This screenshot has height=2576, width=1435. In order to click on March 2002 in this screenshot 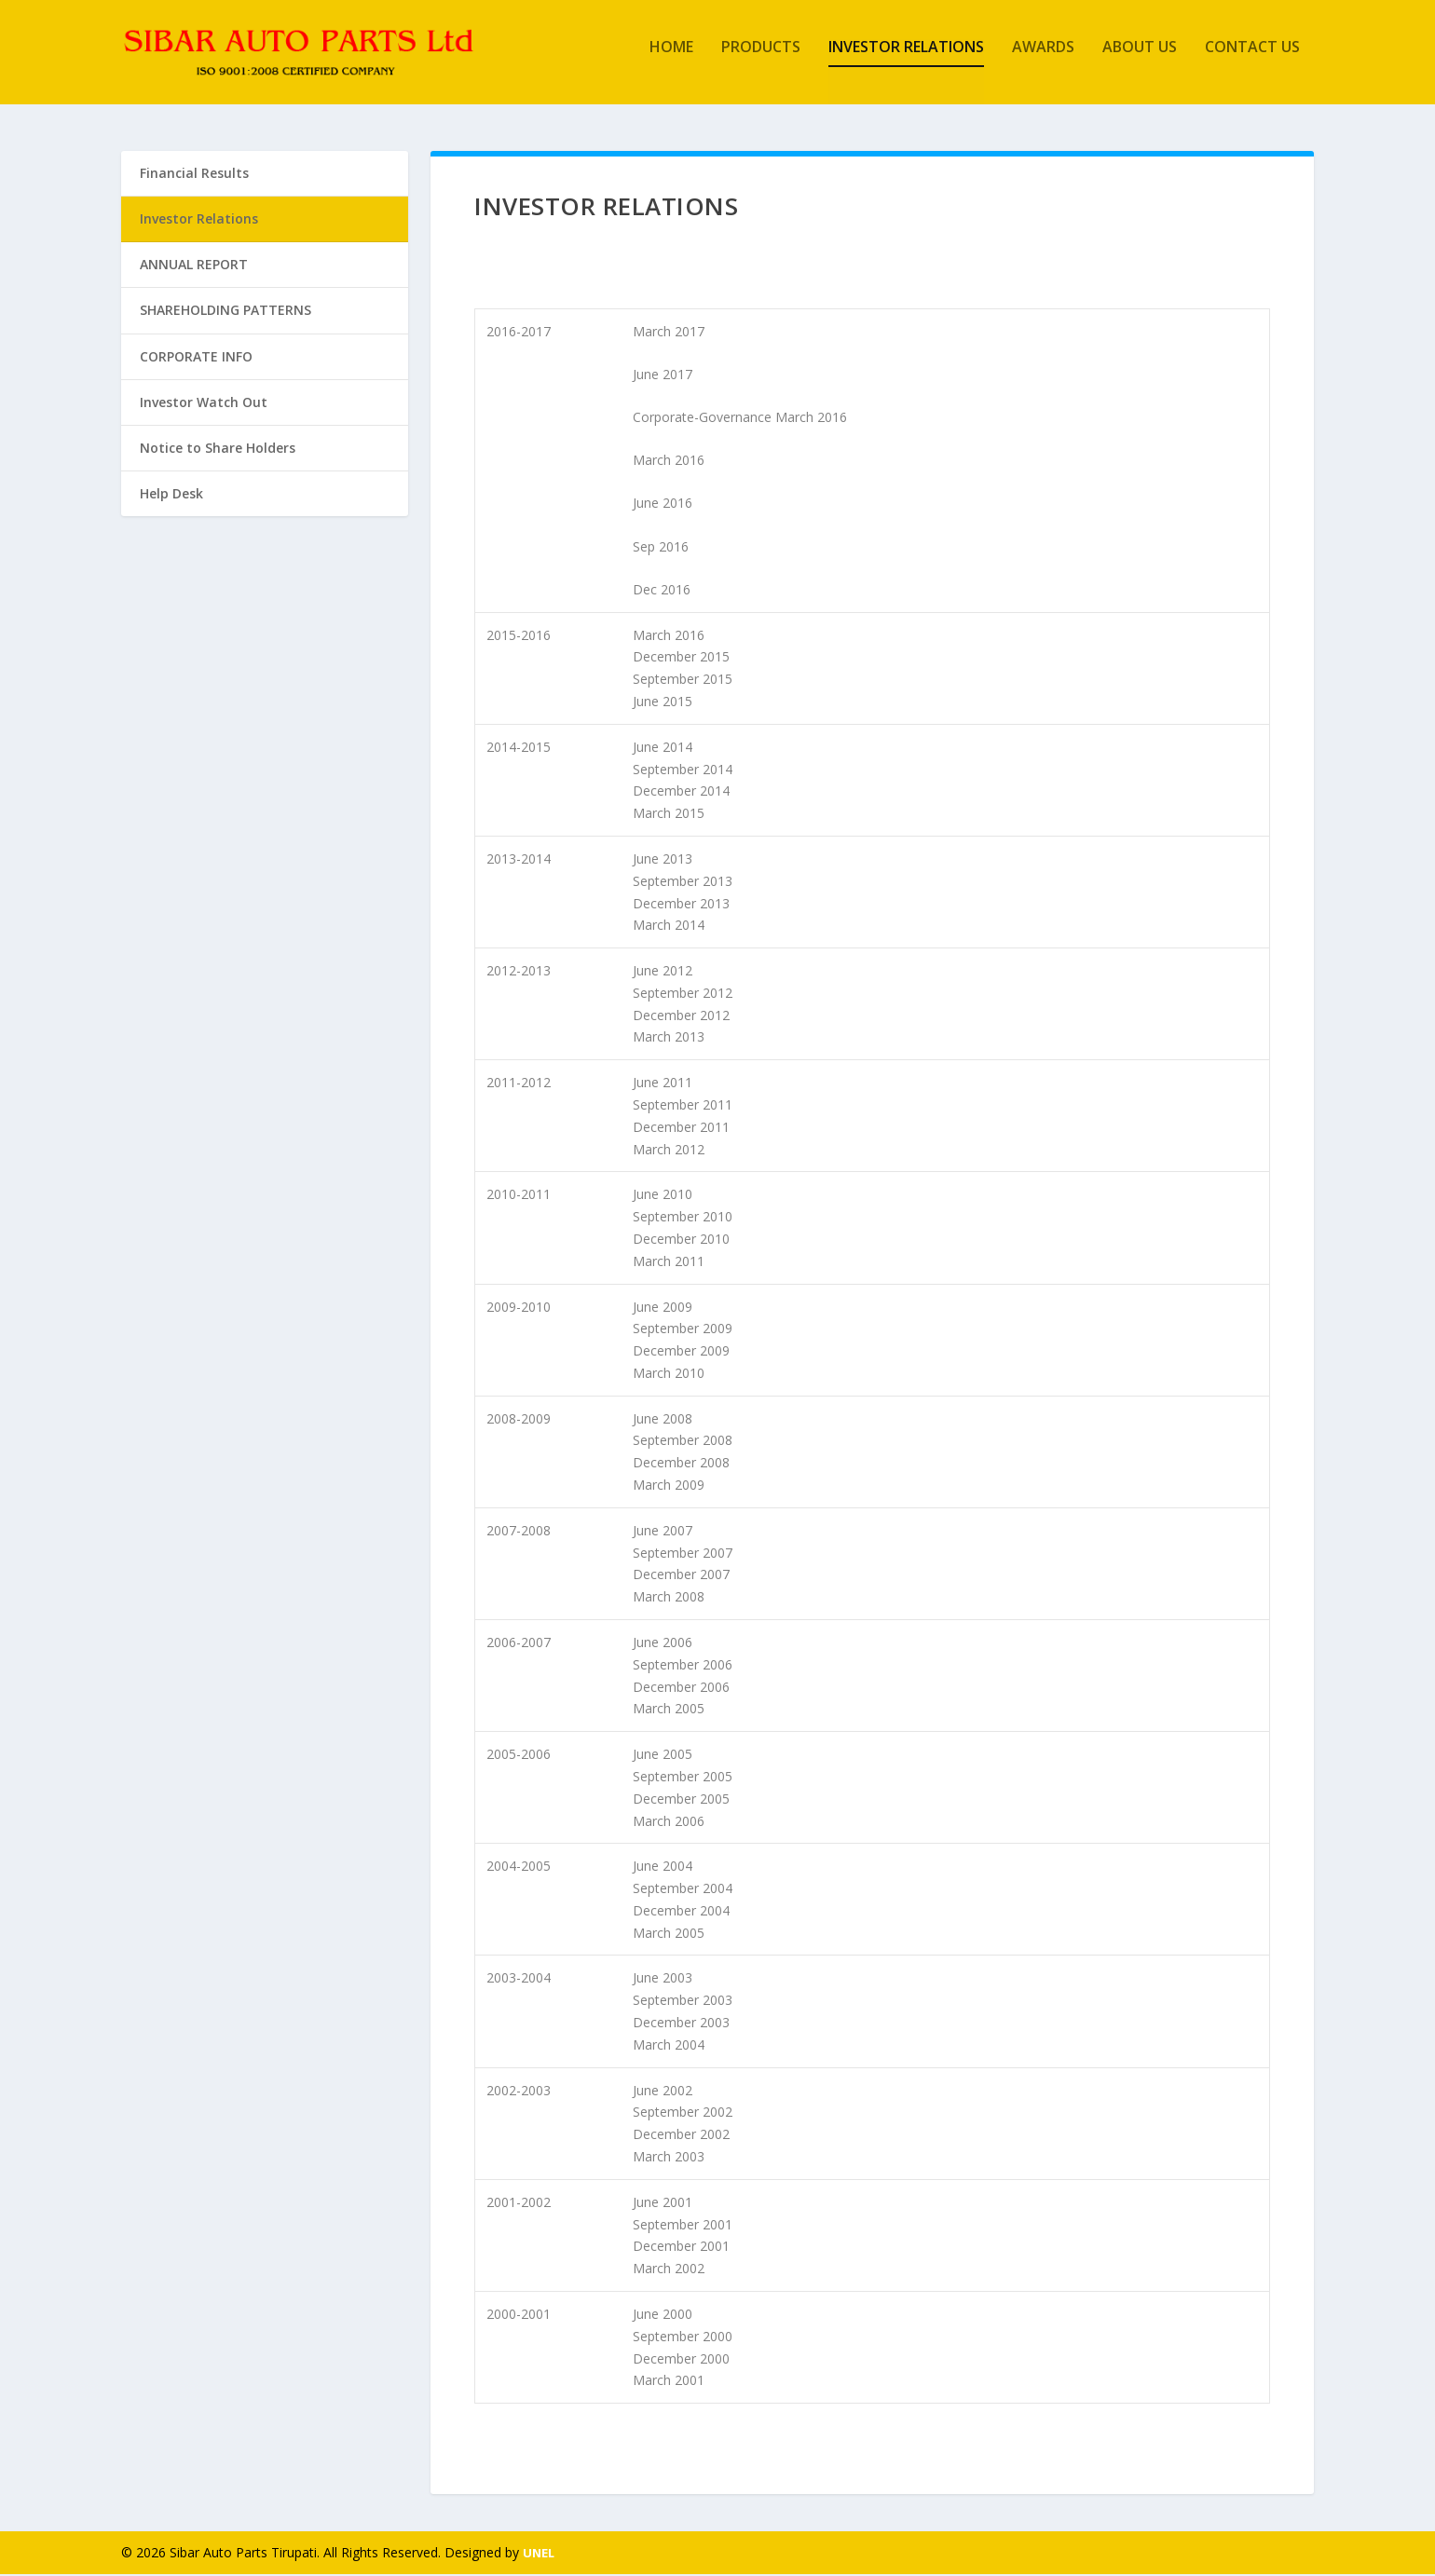, I will do `click(668, 2270)`.